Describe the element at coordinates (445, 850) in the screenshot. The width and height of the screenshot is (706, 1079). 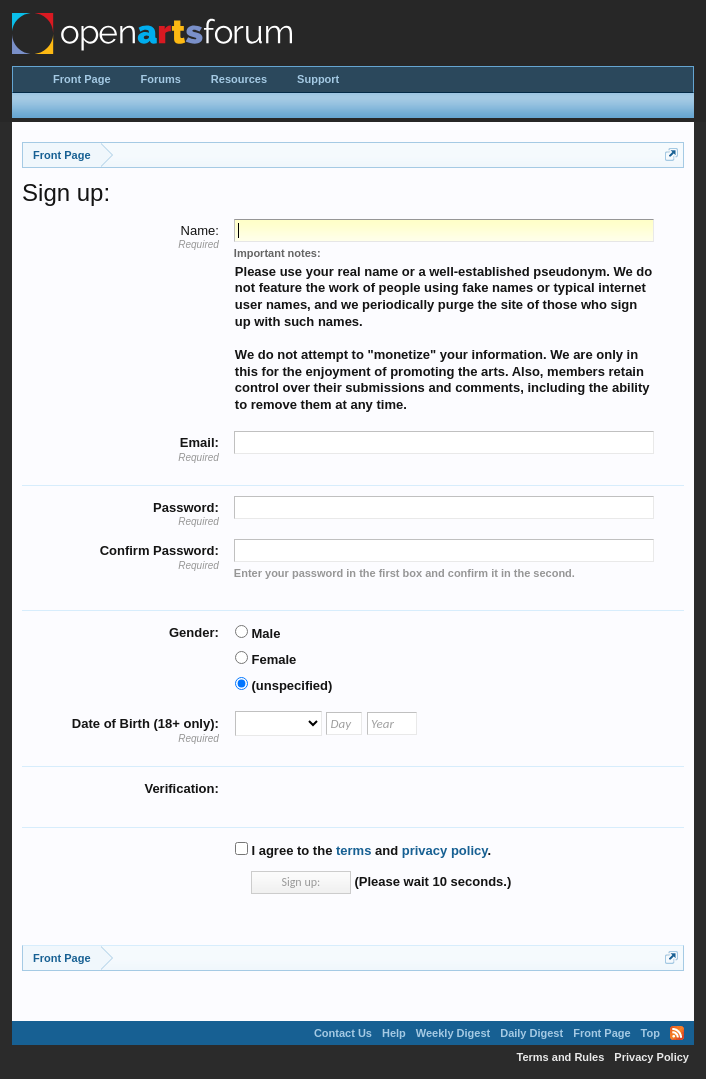
I see `privacy policy` at that location.